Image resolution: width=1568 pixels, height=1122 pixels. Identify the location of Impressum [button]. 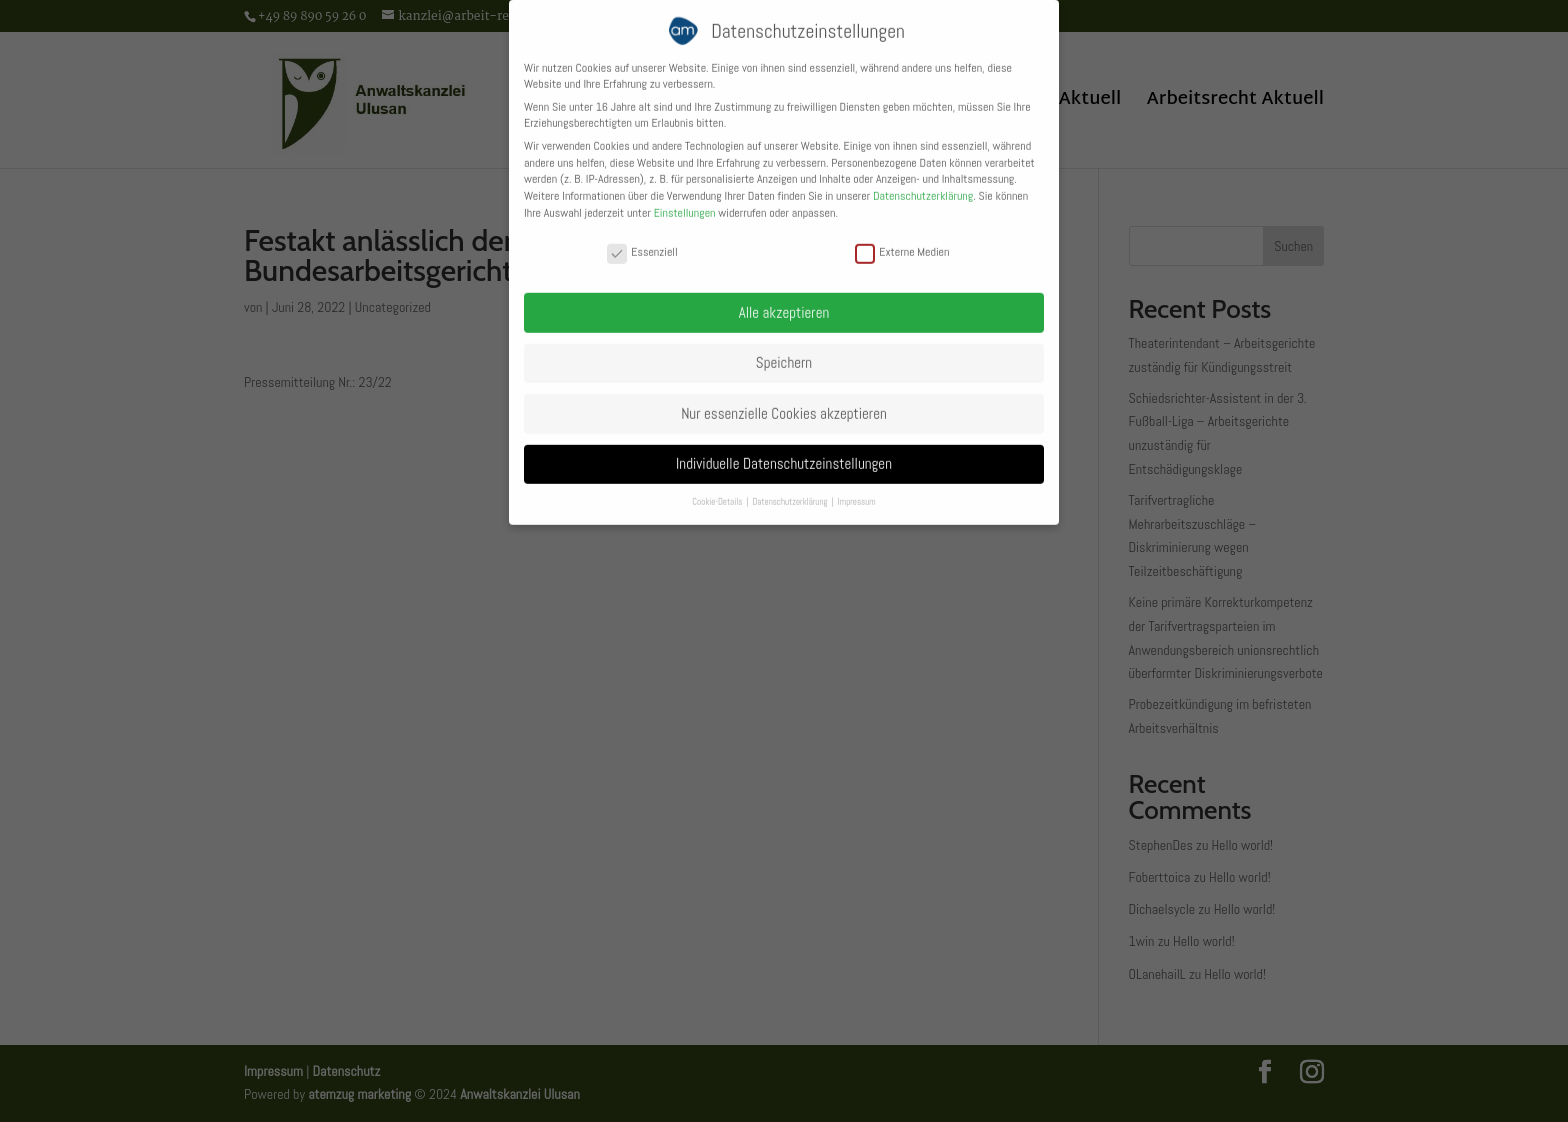
(857, 493).